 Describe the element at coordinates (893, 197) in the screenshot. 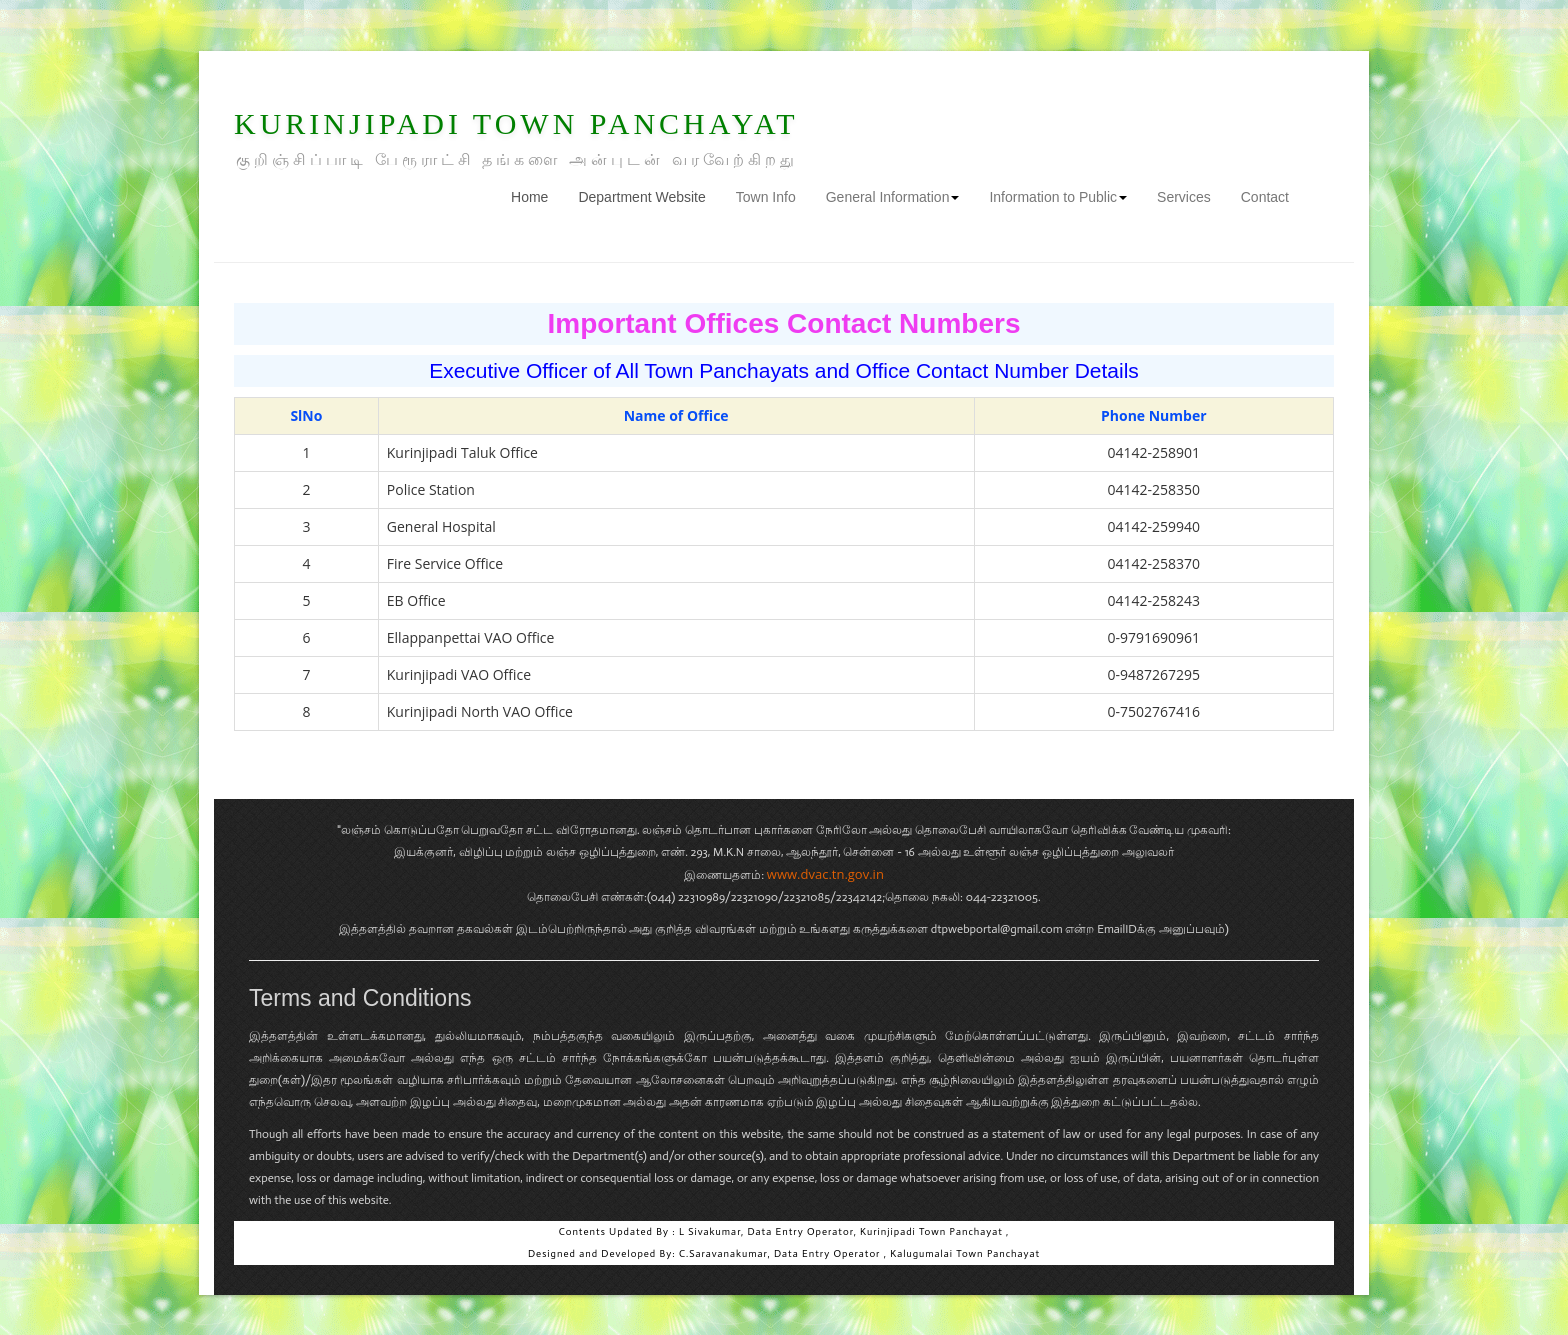

I see `General Information` at that location.